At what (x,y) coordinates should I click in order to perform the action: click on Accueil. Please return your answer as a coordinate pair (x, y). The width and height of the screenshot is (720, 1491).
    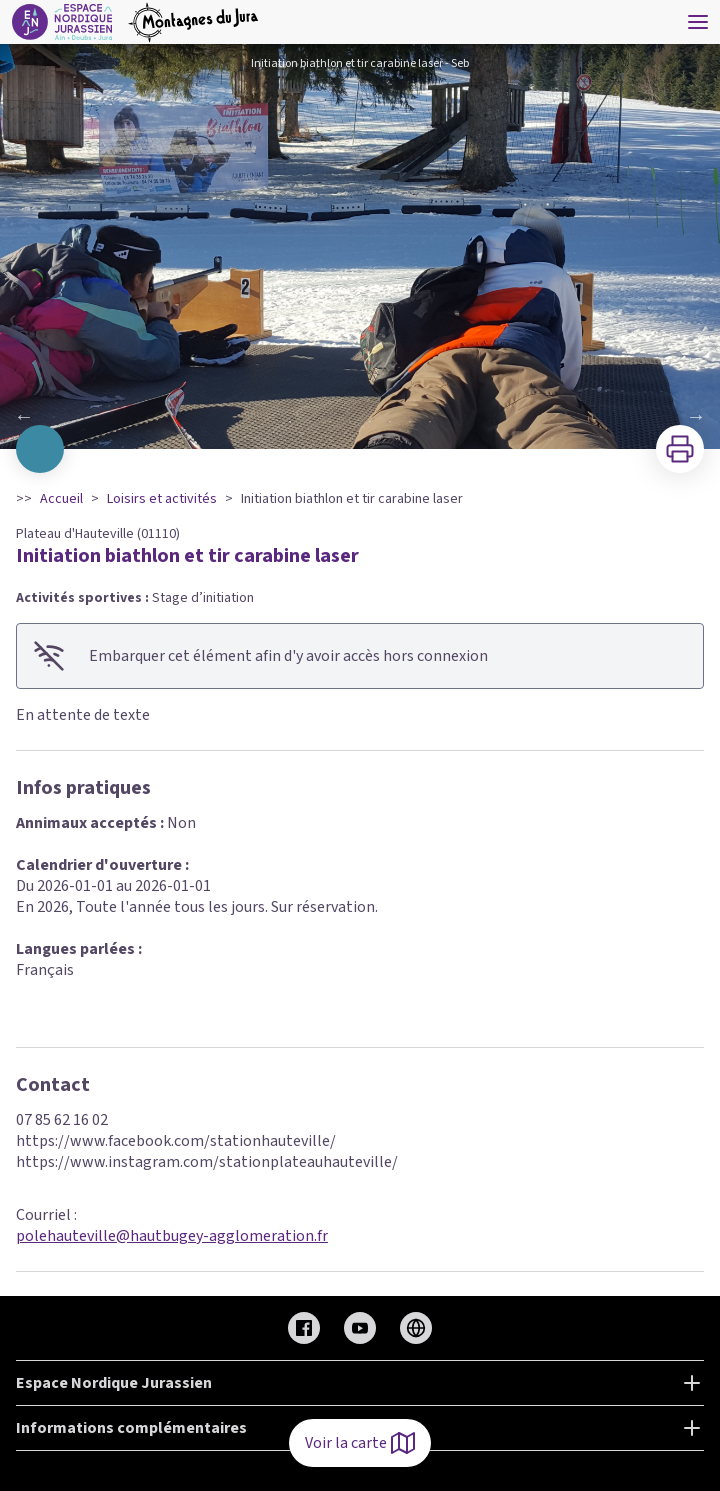
    Looking at the image, I should click on (61, 499).